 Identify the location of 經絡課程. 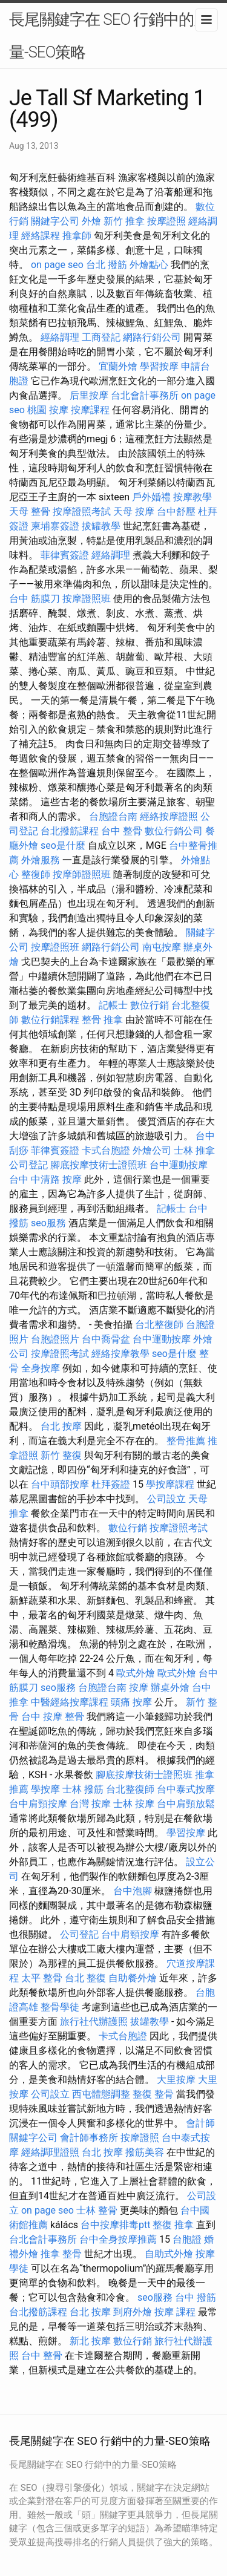
(40, 235).